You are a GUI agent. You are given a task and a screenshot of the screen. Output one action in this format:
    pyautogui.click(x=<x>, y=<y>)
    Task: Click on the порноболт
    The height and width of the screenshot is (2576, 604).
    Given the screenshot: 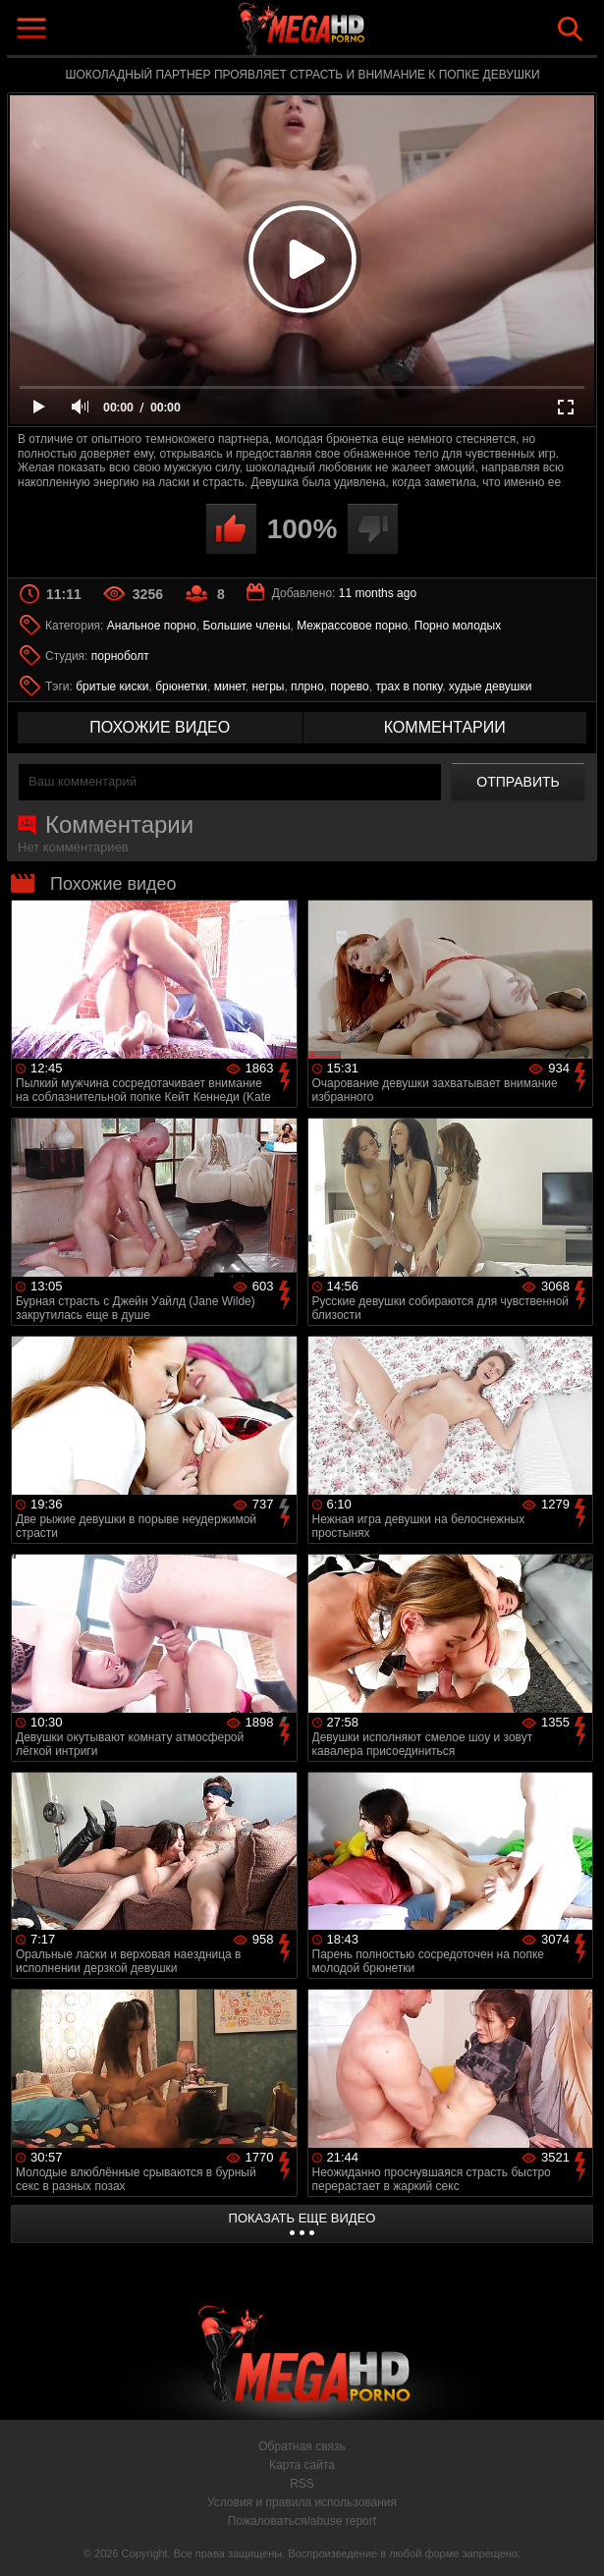 What is the action you would take?
    pyautogui.click(x=120, y=656)
    